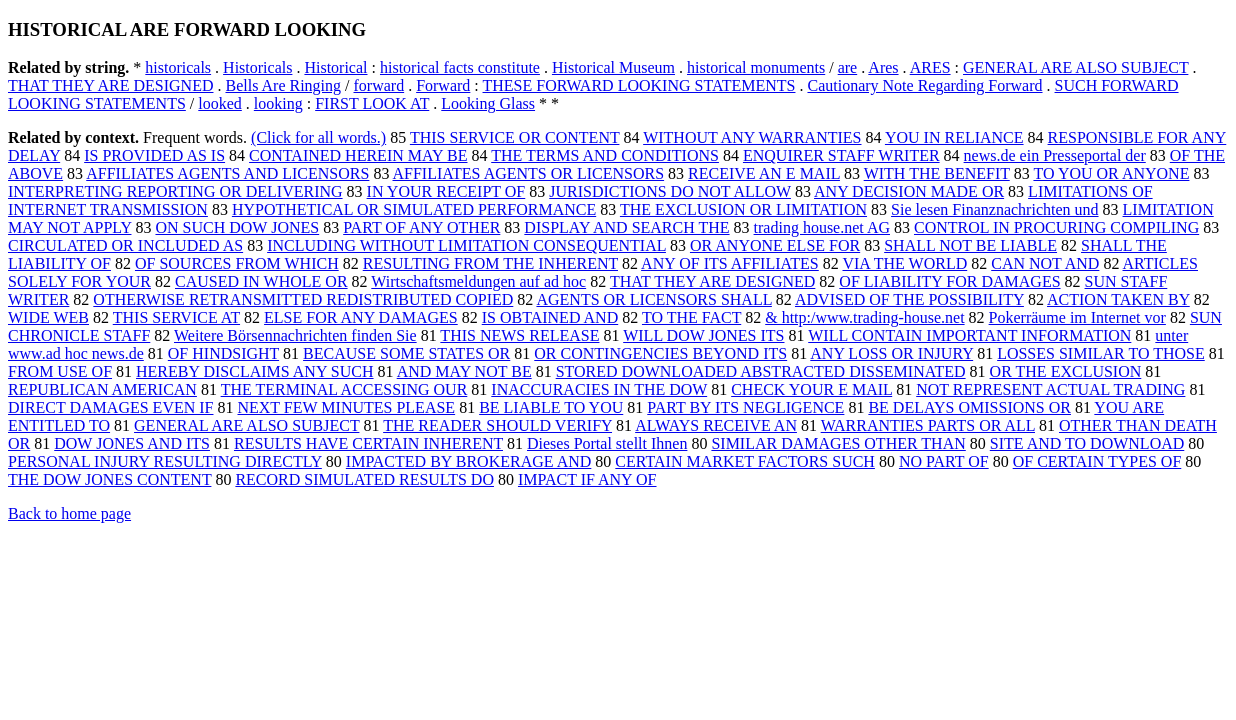 Image resolution: width=1236 pixels, height=720 pixels. I want to click on PART BY ITS NEGLIGENCE, so click(745, 407).